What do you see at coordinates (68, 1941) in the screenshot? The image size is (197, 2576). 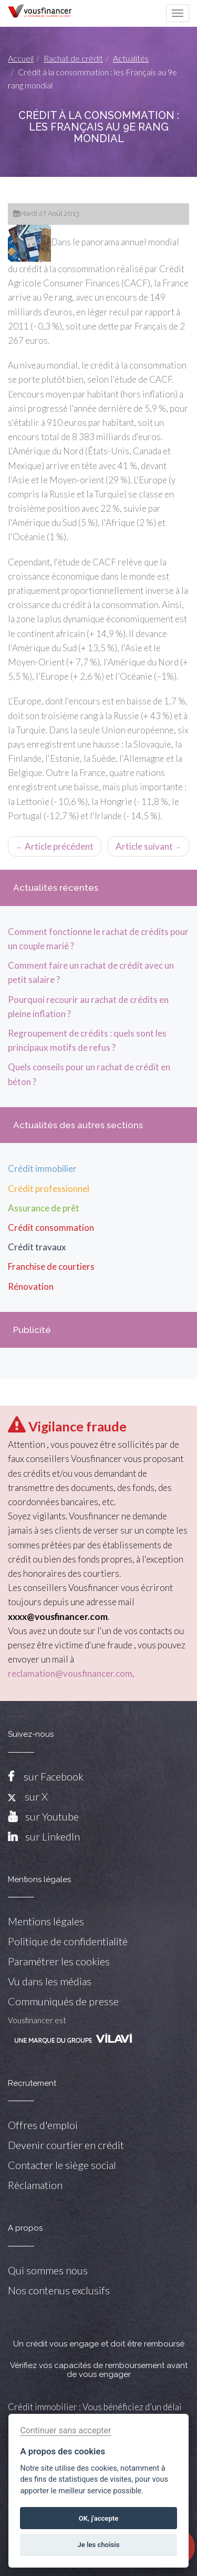 I see `Politique de confidentialité` at bounding box center [68, 1941].